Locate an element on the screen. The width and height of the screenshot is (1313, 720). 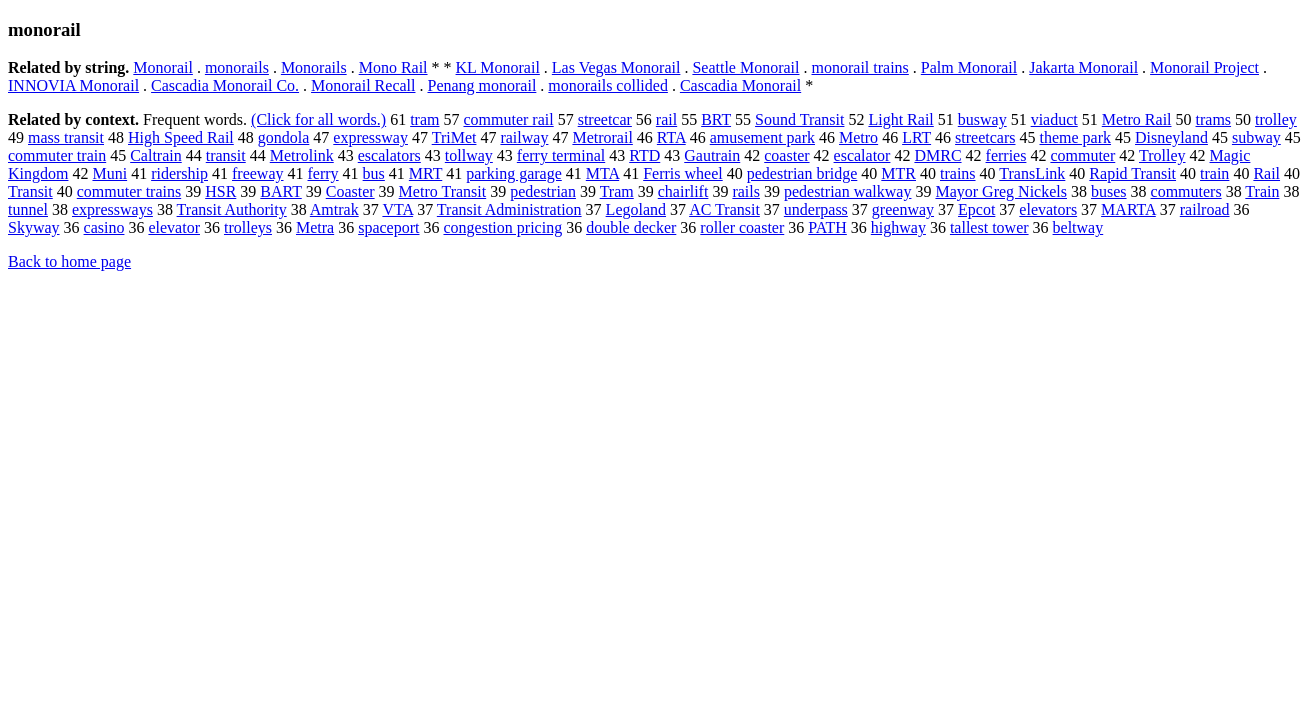
rail is located at coordinates (666, 119).